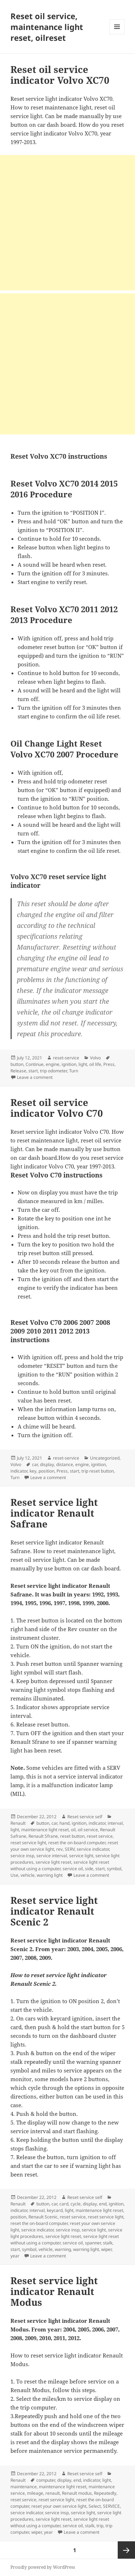  I want to click on vehicle, so click(28, 1875).